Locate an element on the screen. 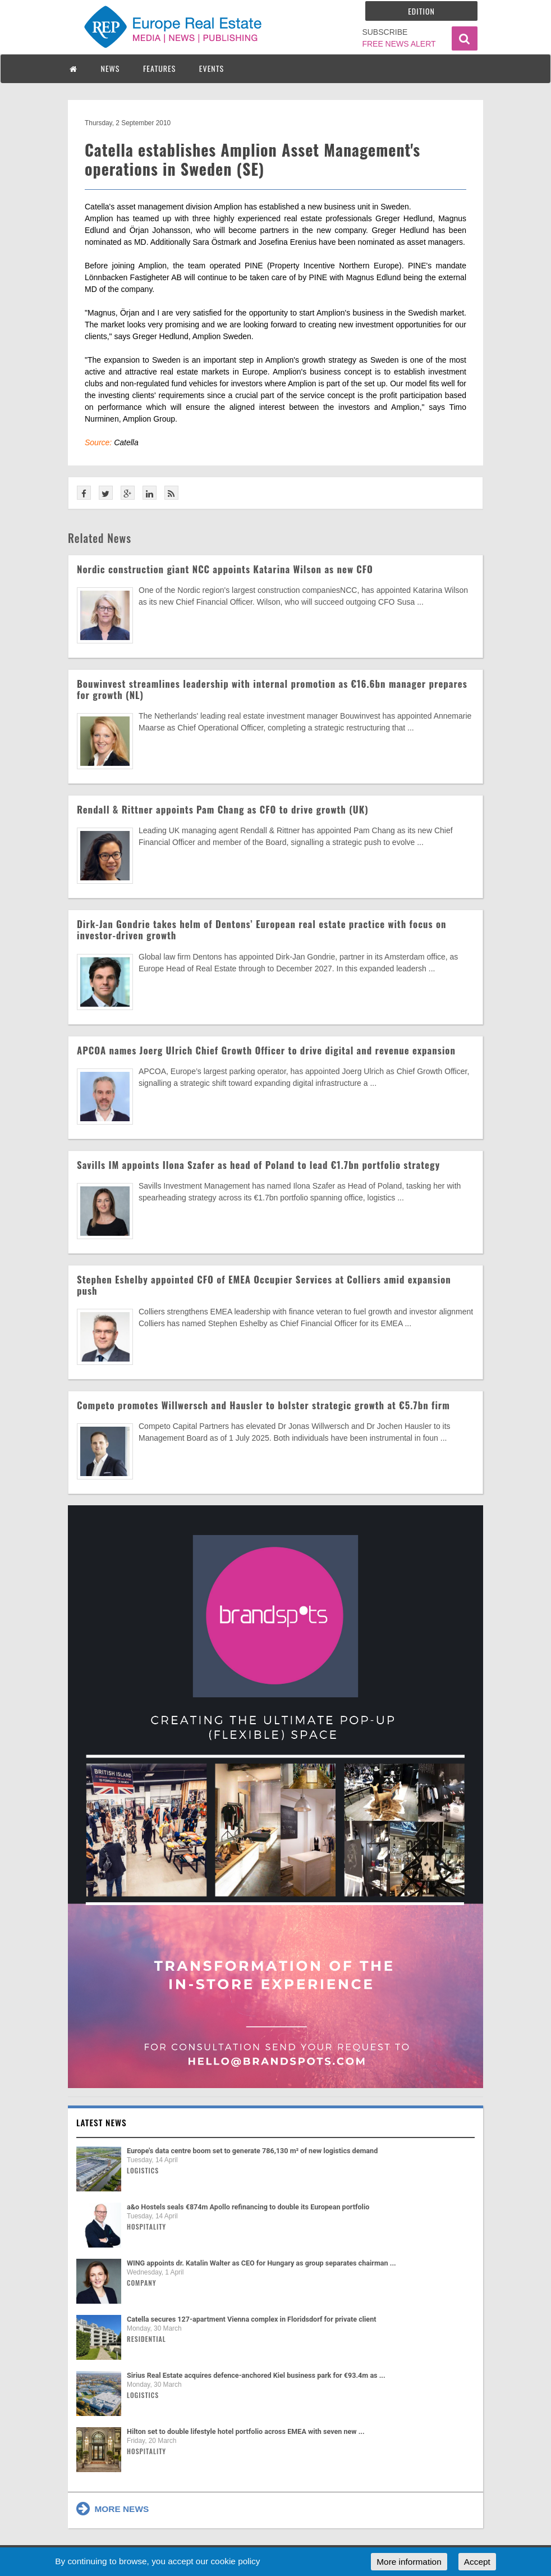  Competo promotes Willwersch and Hausler to bolster strategic growth at €5.7bn firm is located at coordinates (263, 1405).